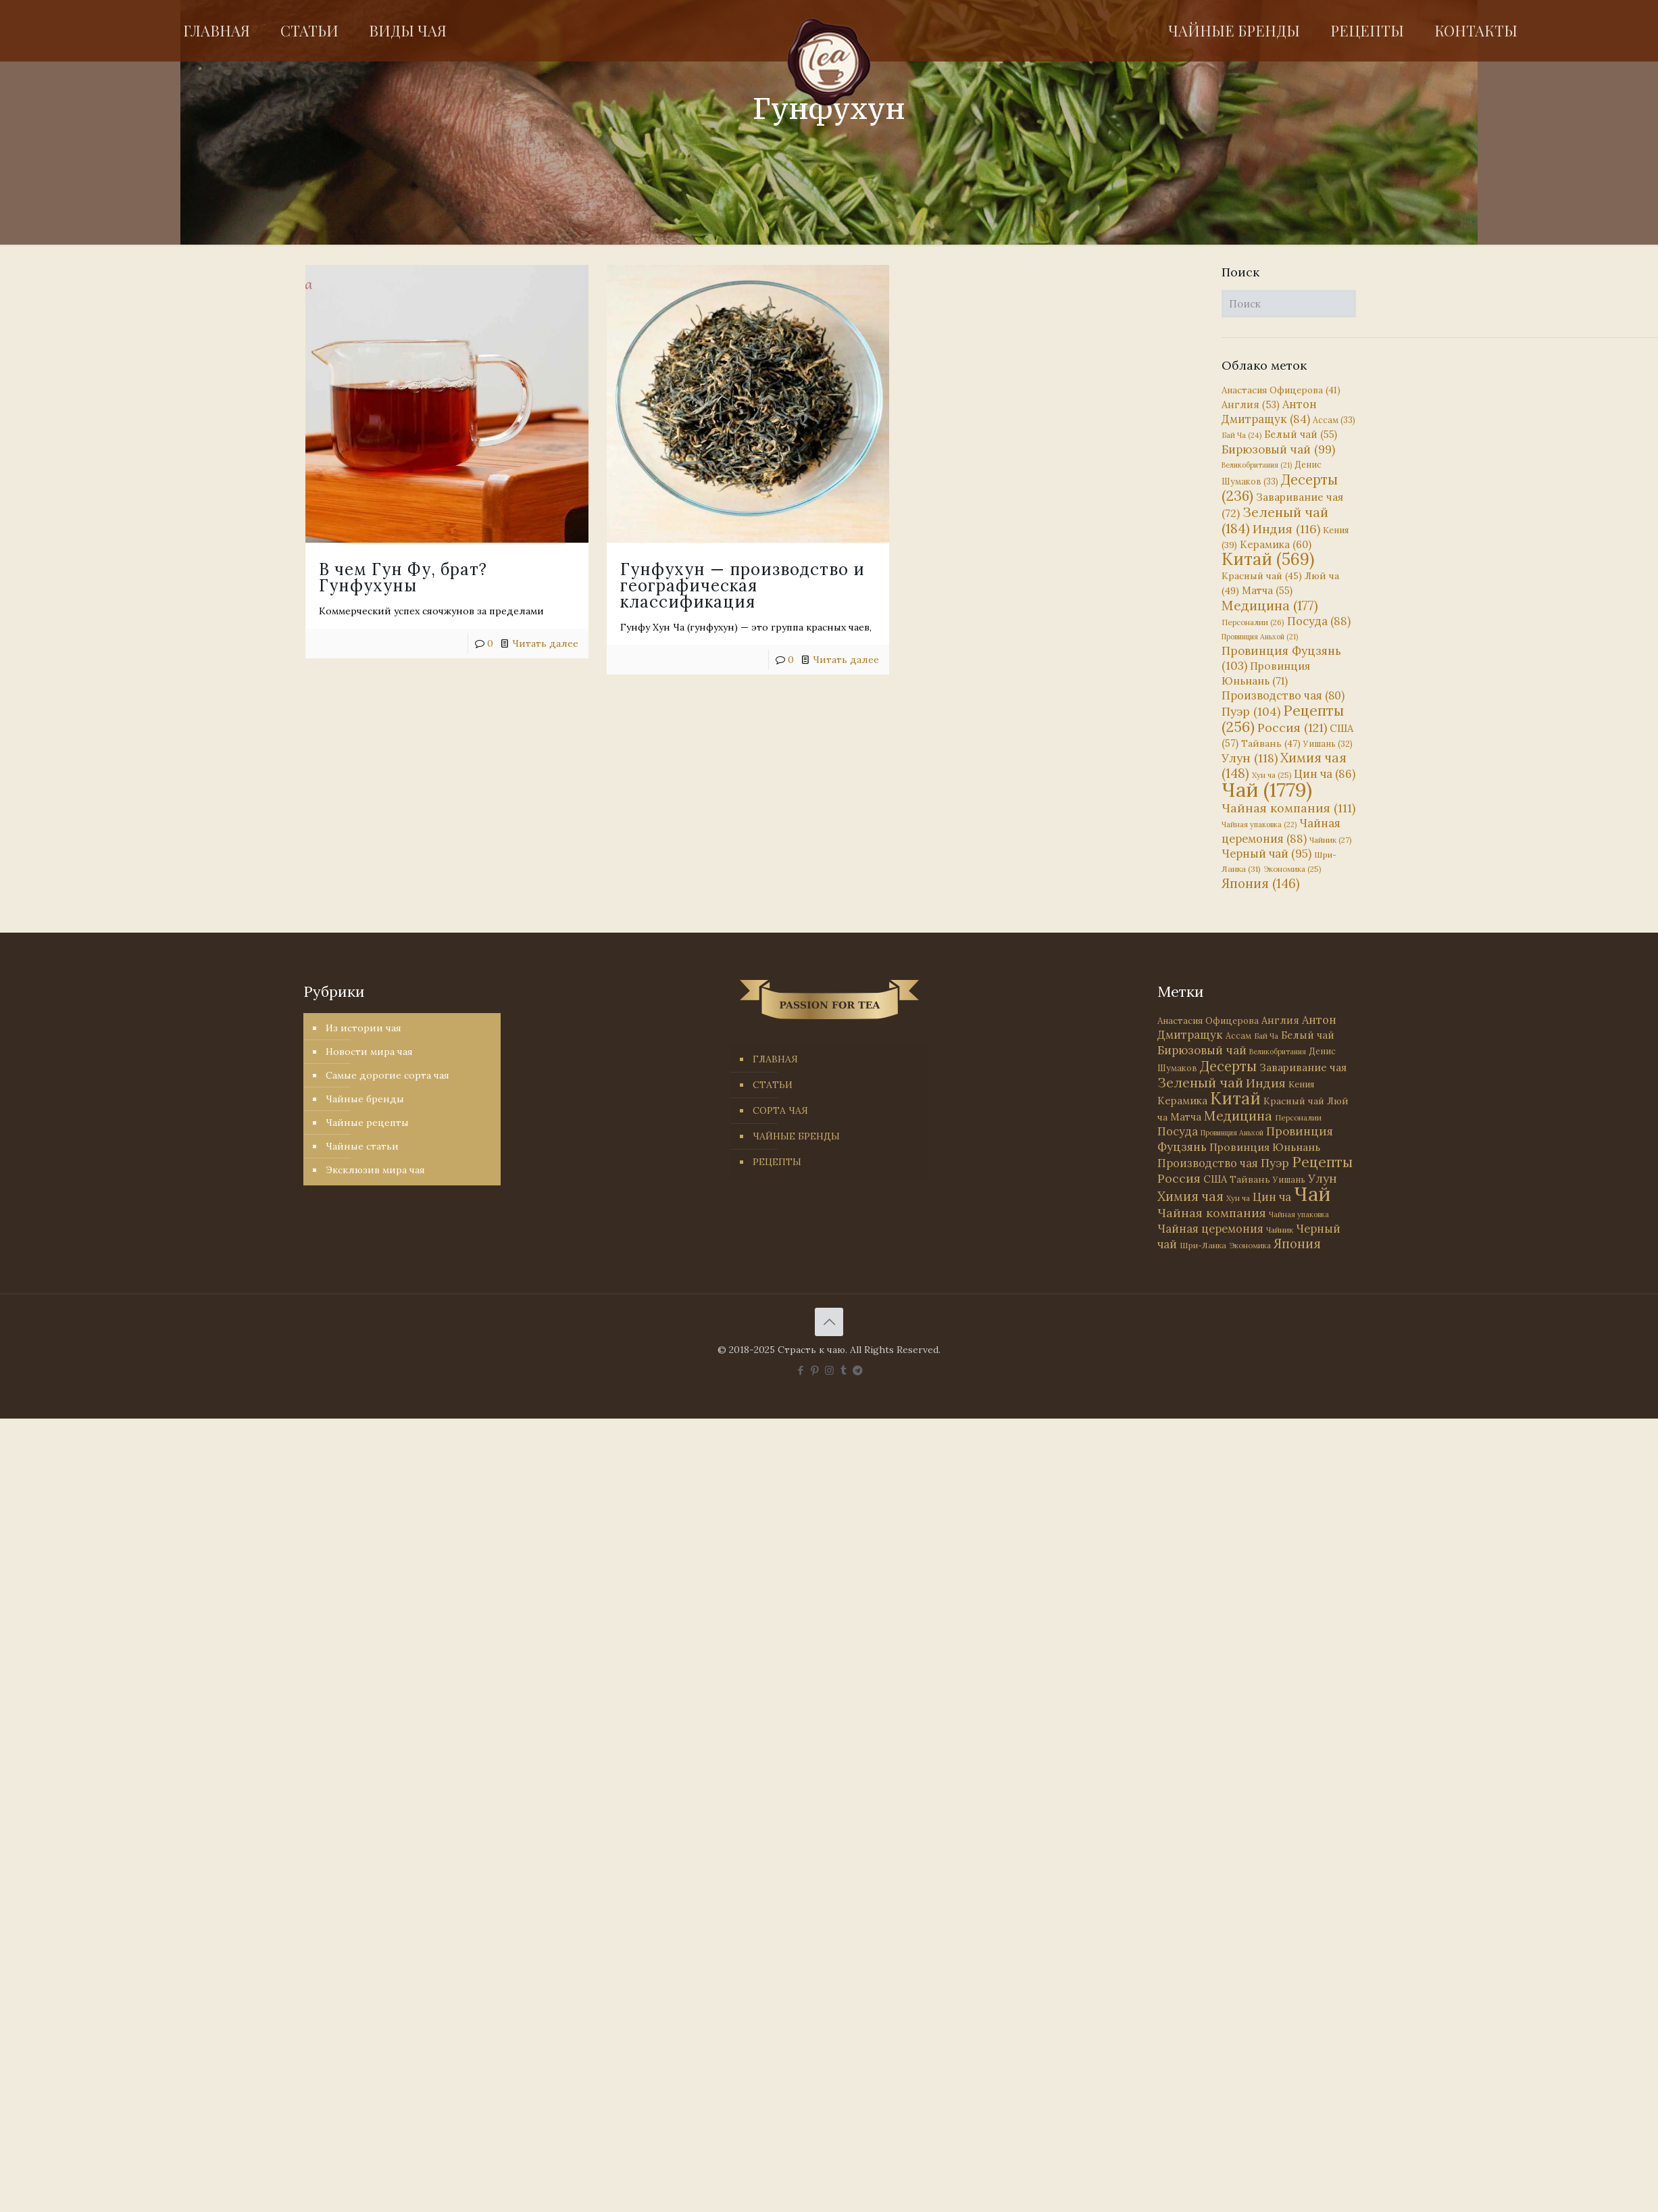 The height and width of the screenshot is (2212, 1658). What do you see at coordinates (1281, 390) in the screenshot?
I see `Анастасия Офицерова [Анастасия Офицерова (41 элемент)]` at bounding box center [1281, 390].